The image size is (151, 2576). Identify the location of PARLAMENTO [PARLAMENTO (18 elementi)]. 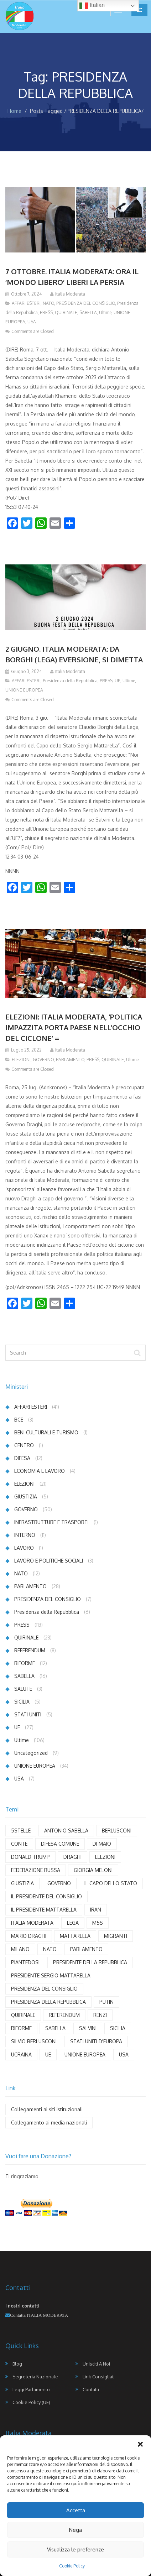
(86, 1949).